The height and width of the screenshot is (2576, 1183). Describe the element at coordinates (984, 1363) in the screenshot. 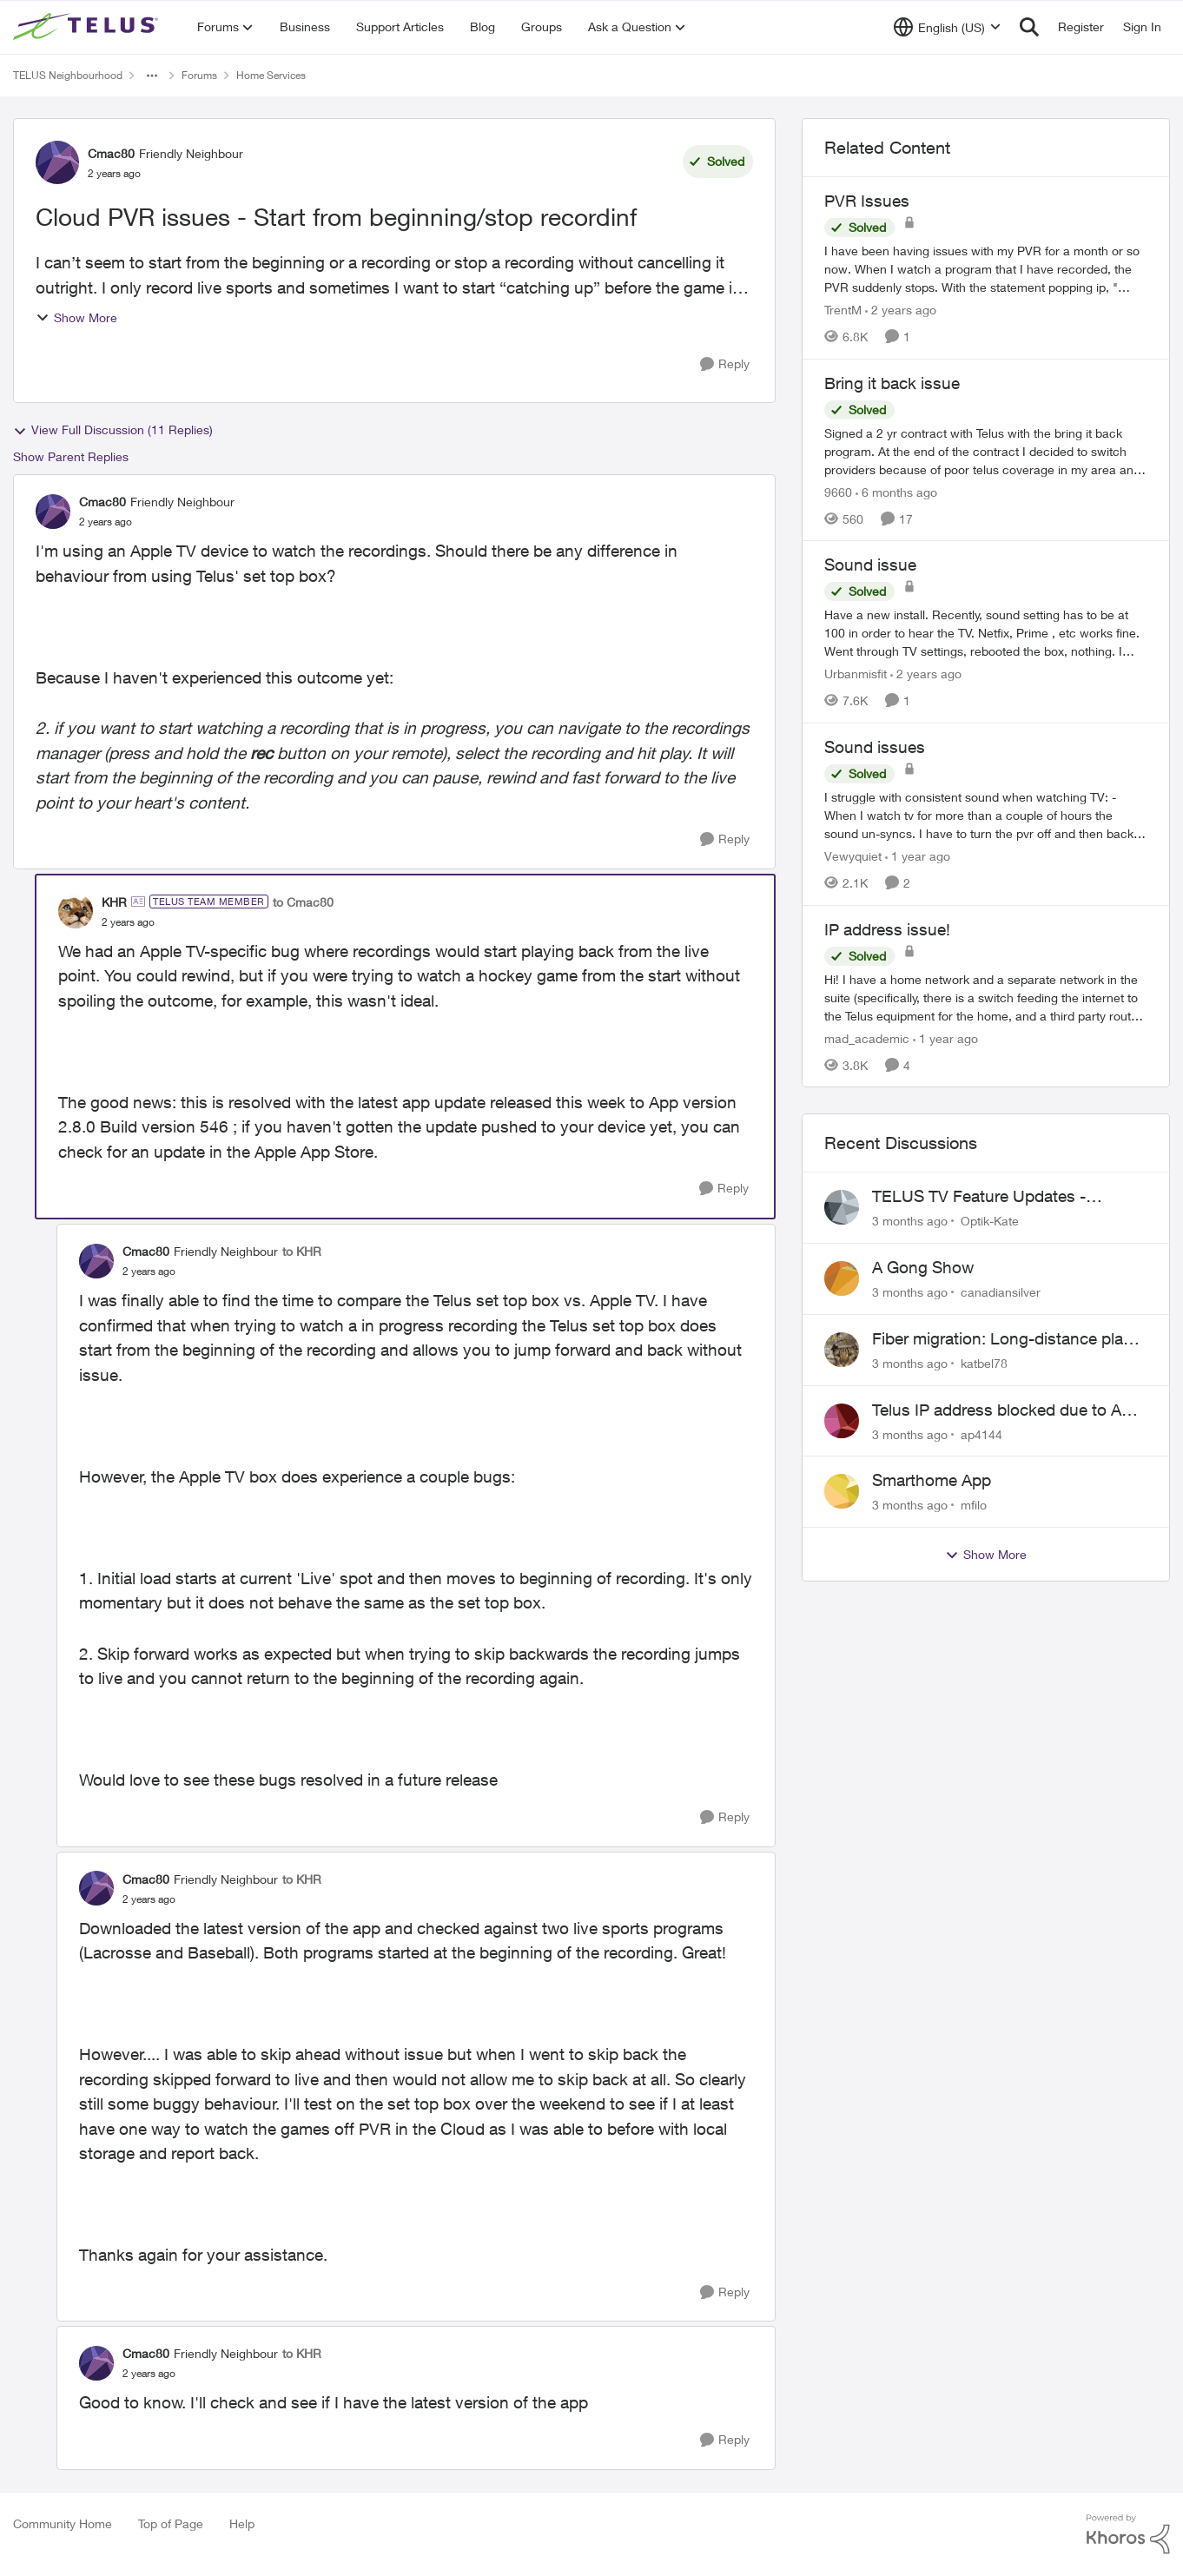

I see `katbel78 [View Profile: katbel78,]` at that location.